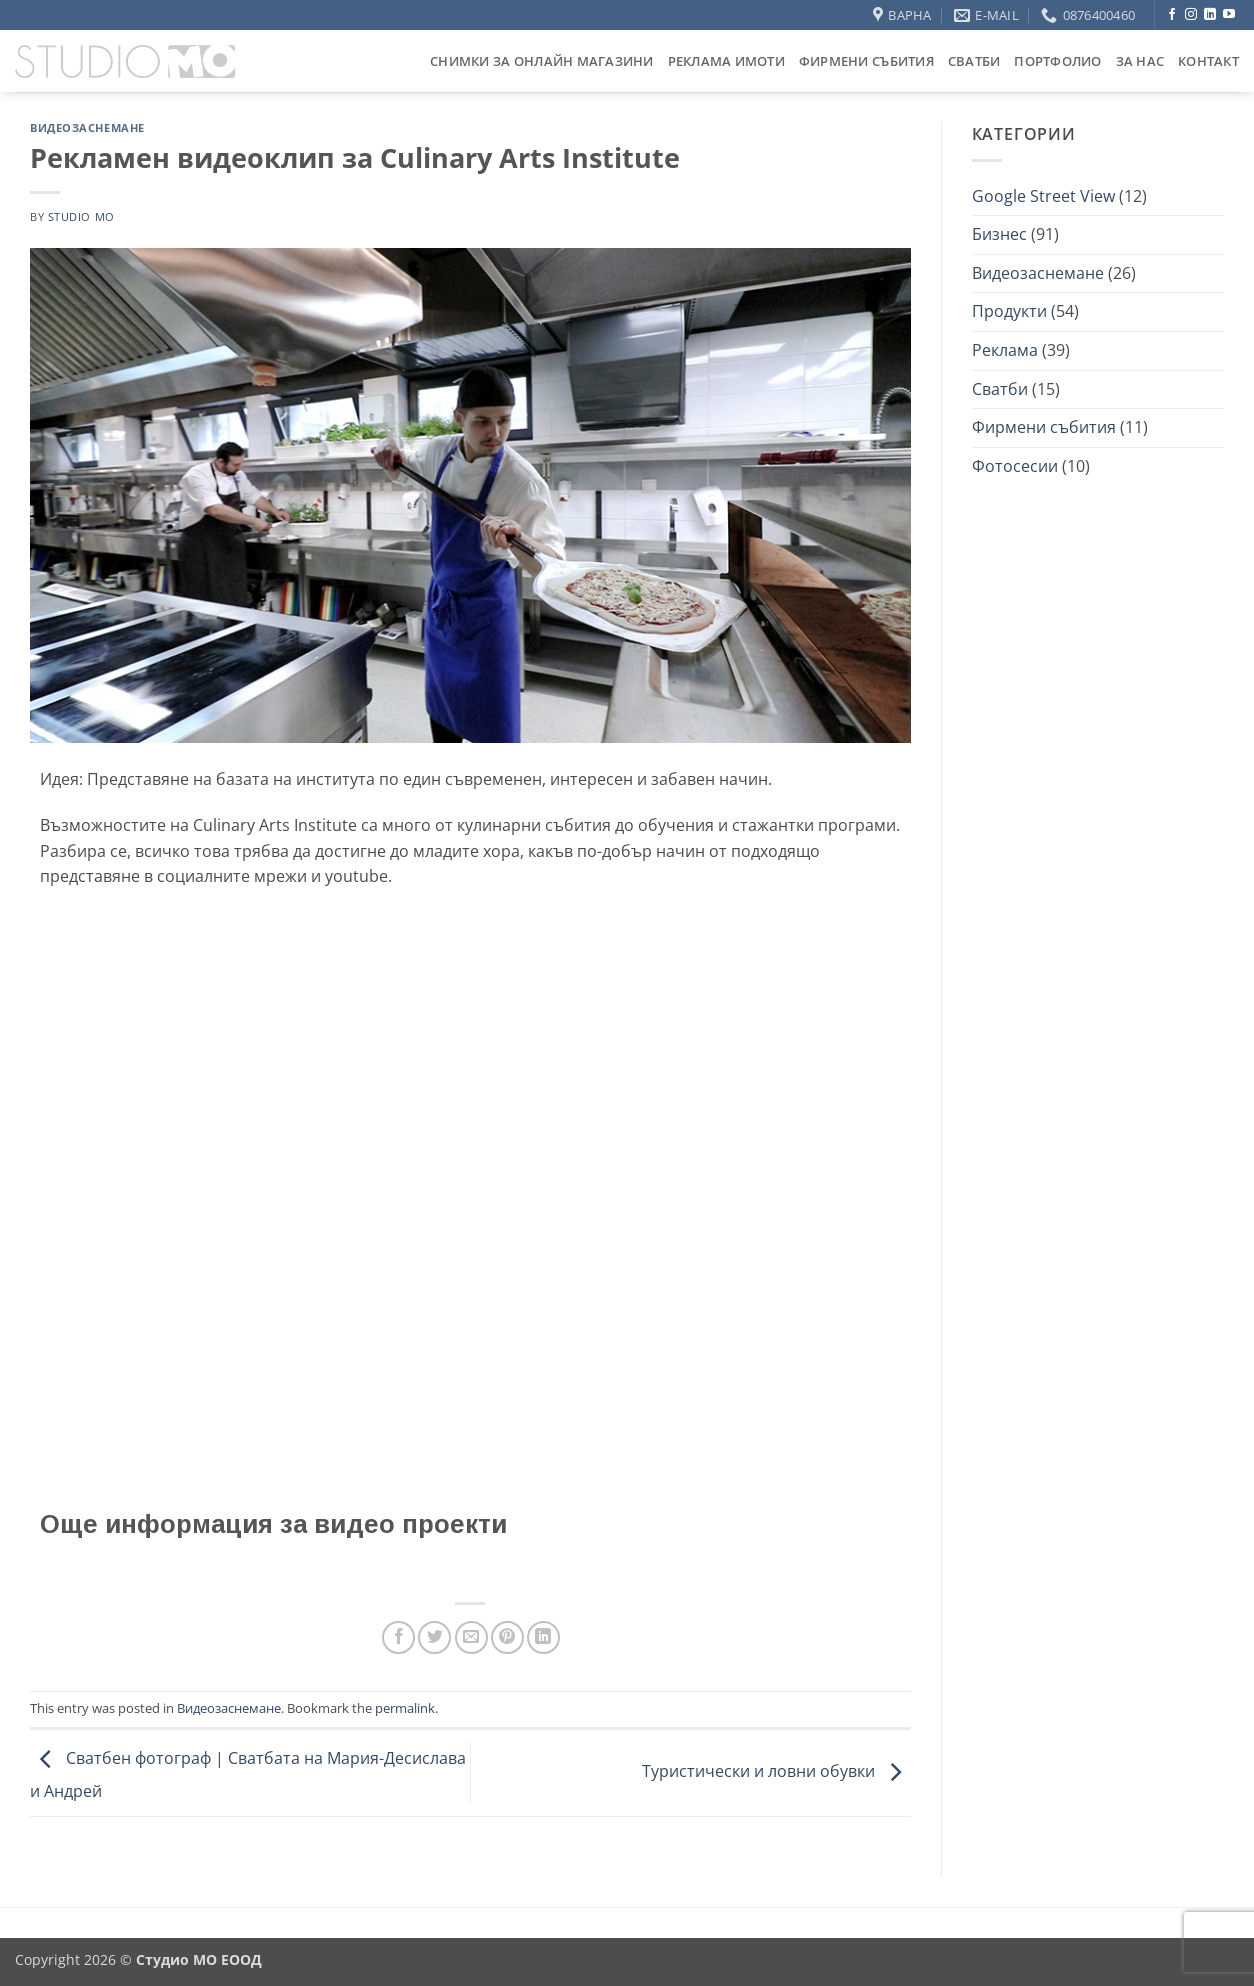 The image size is (1254, 1986). I want to click on Реклама Имоти, so click(726, 61).